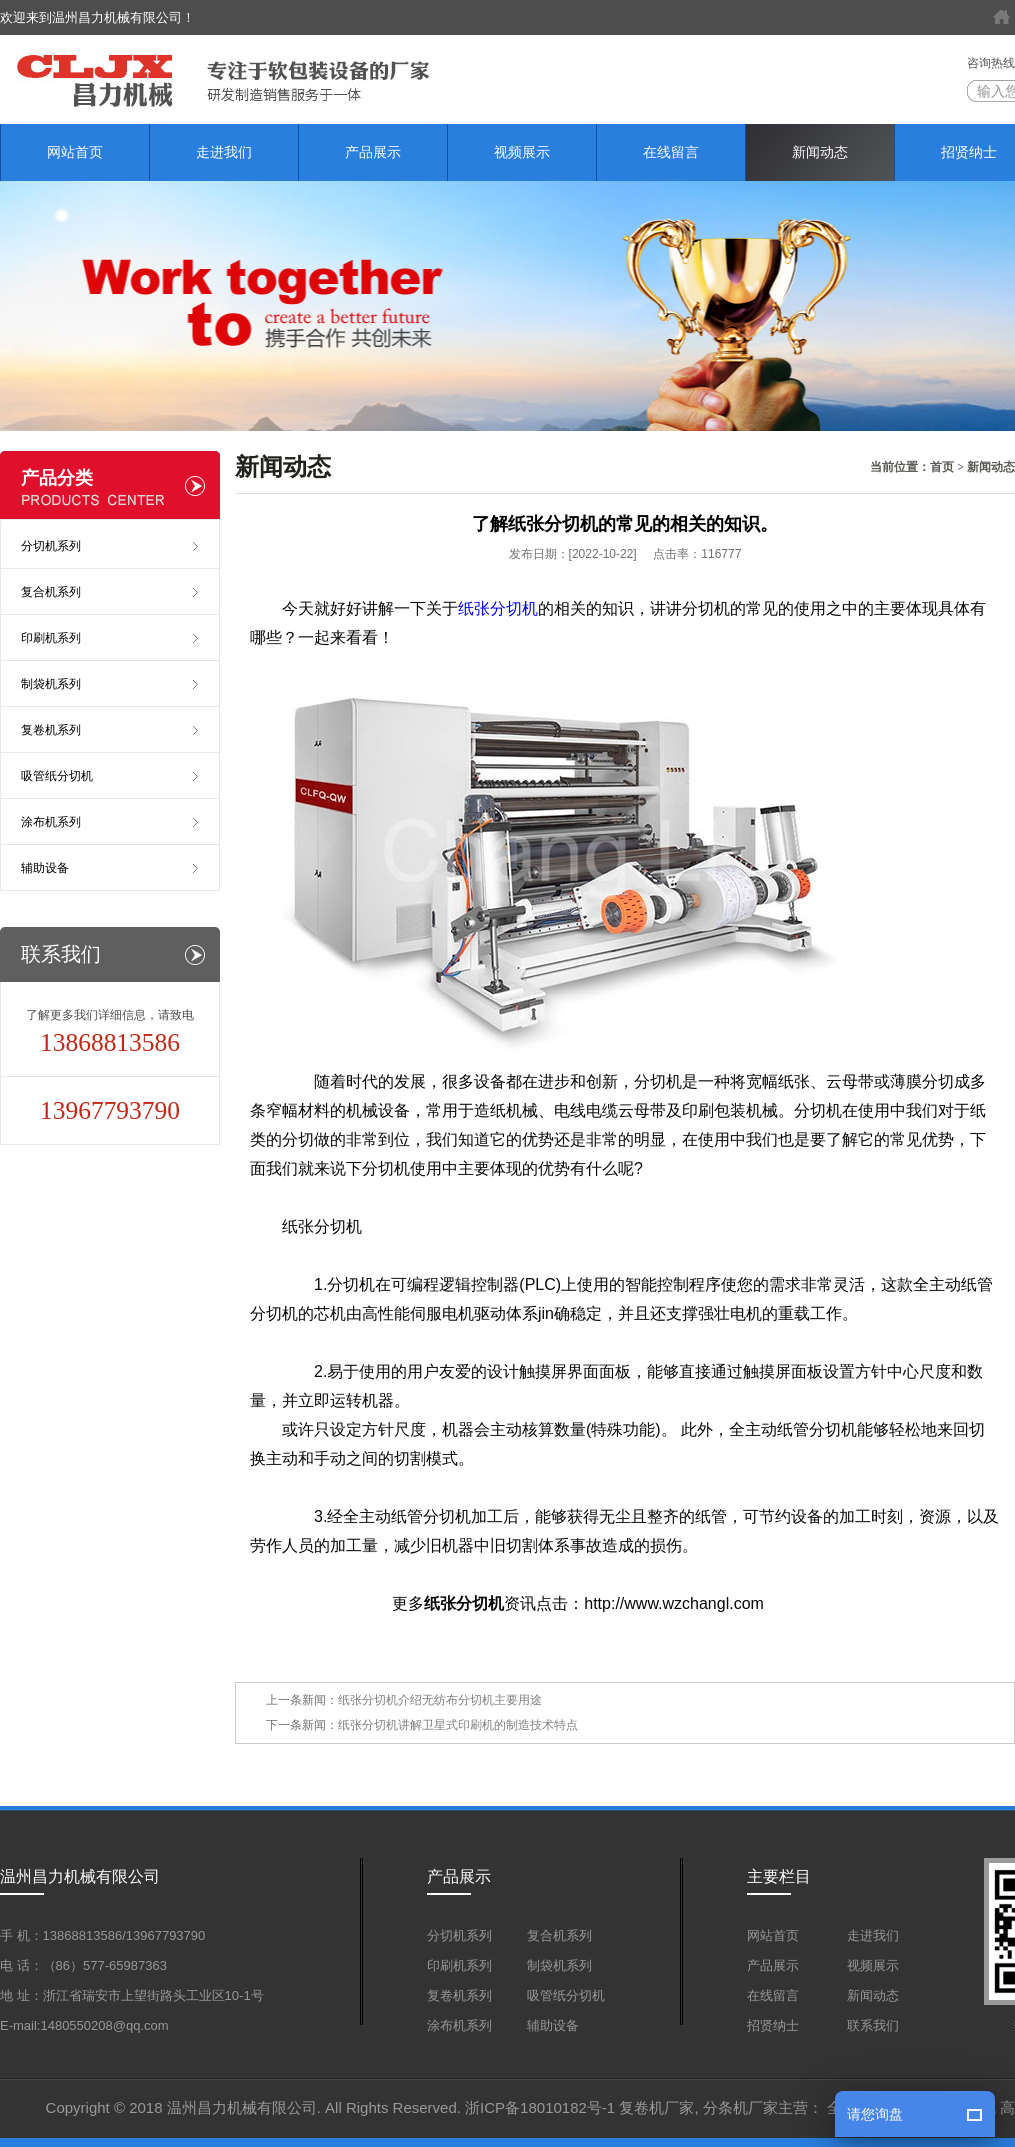 This screenshot has height=2147, width=1015. I want to click on 联系我们, so click(873, 2025).